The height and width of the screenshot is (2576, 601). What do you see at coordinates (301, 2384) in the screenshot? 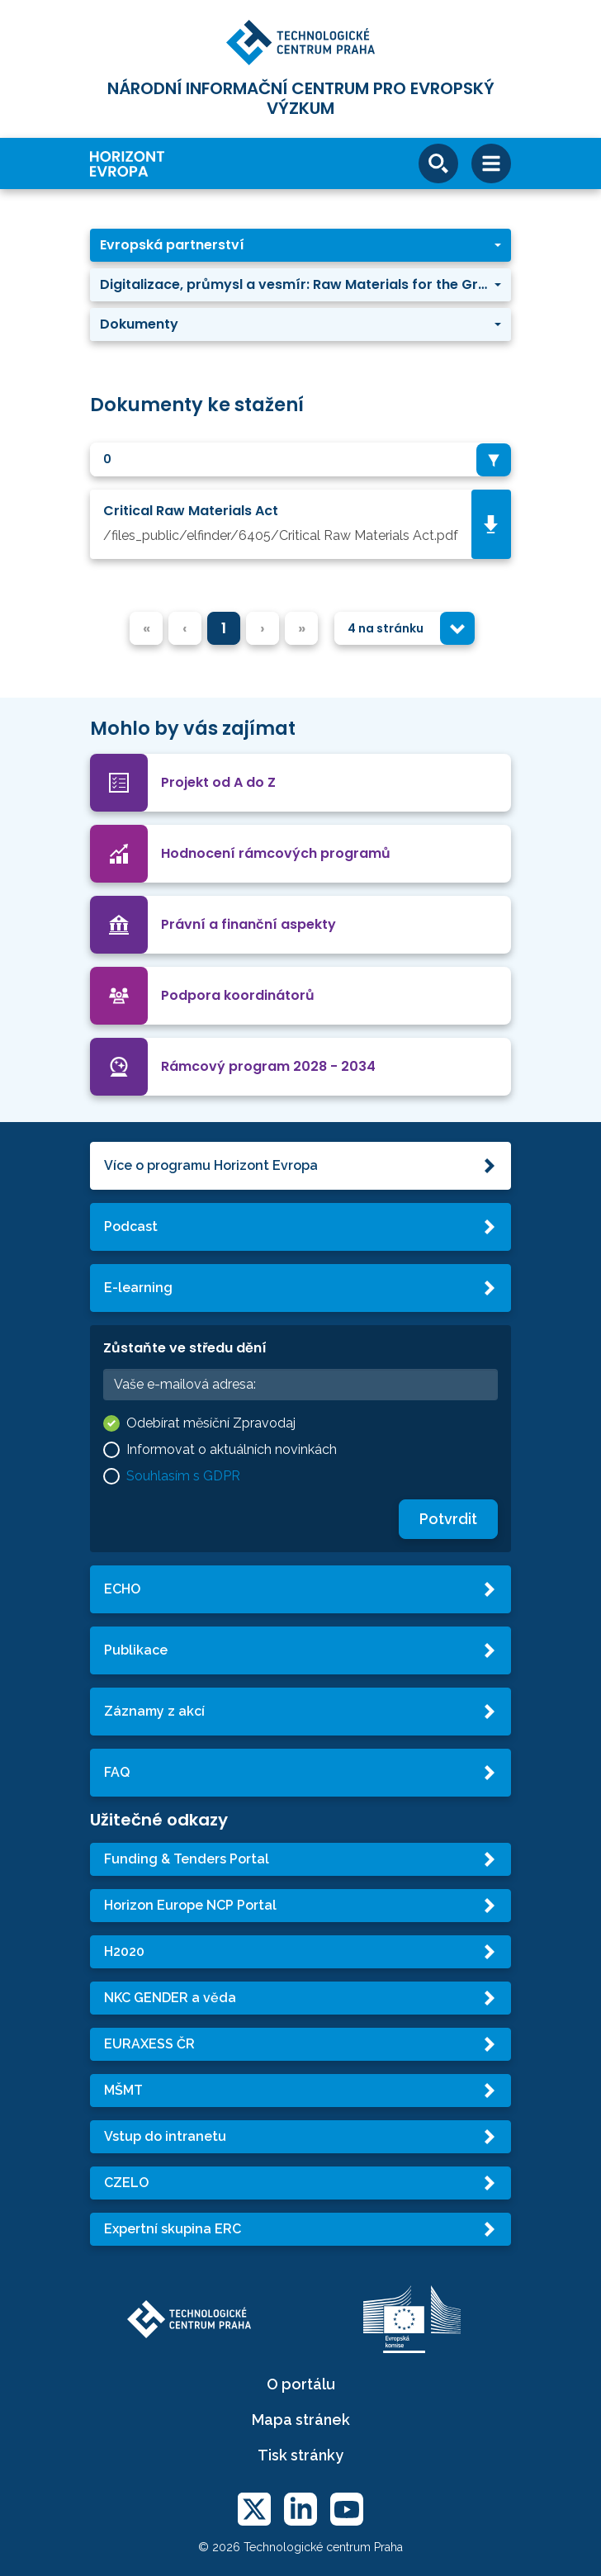
I see `O portálu` at bounding box center [301, 2384].